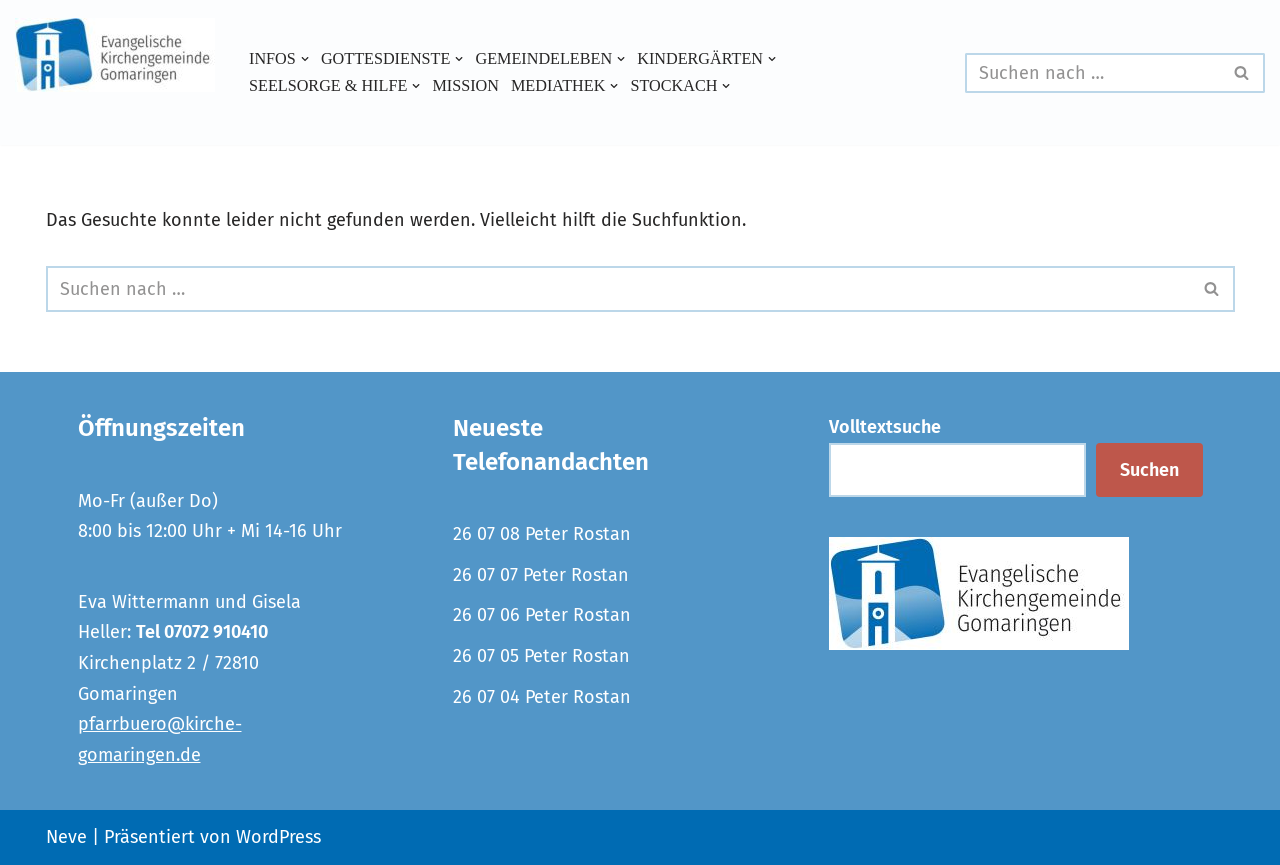 The image size is (1280, 865). Describe the element at coordinates (1149, 470) in the screenshot. I see `Suchen` at that location.